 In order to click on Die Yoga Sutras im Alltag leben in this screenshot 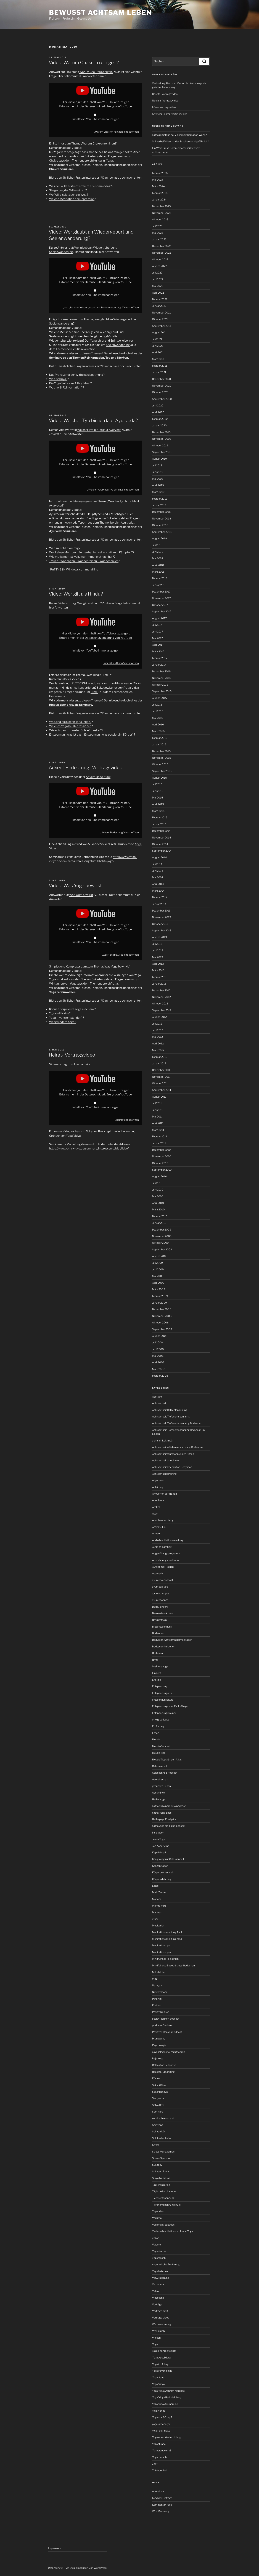, I will do `click(69, 383)`.